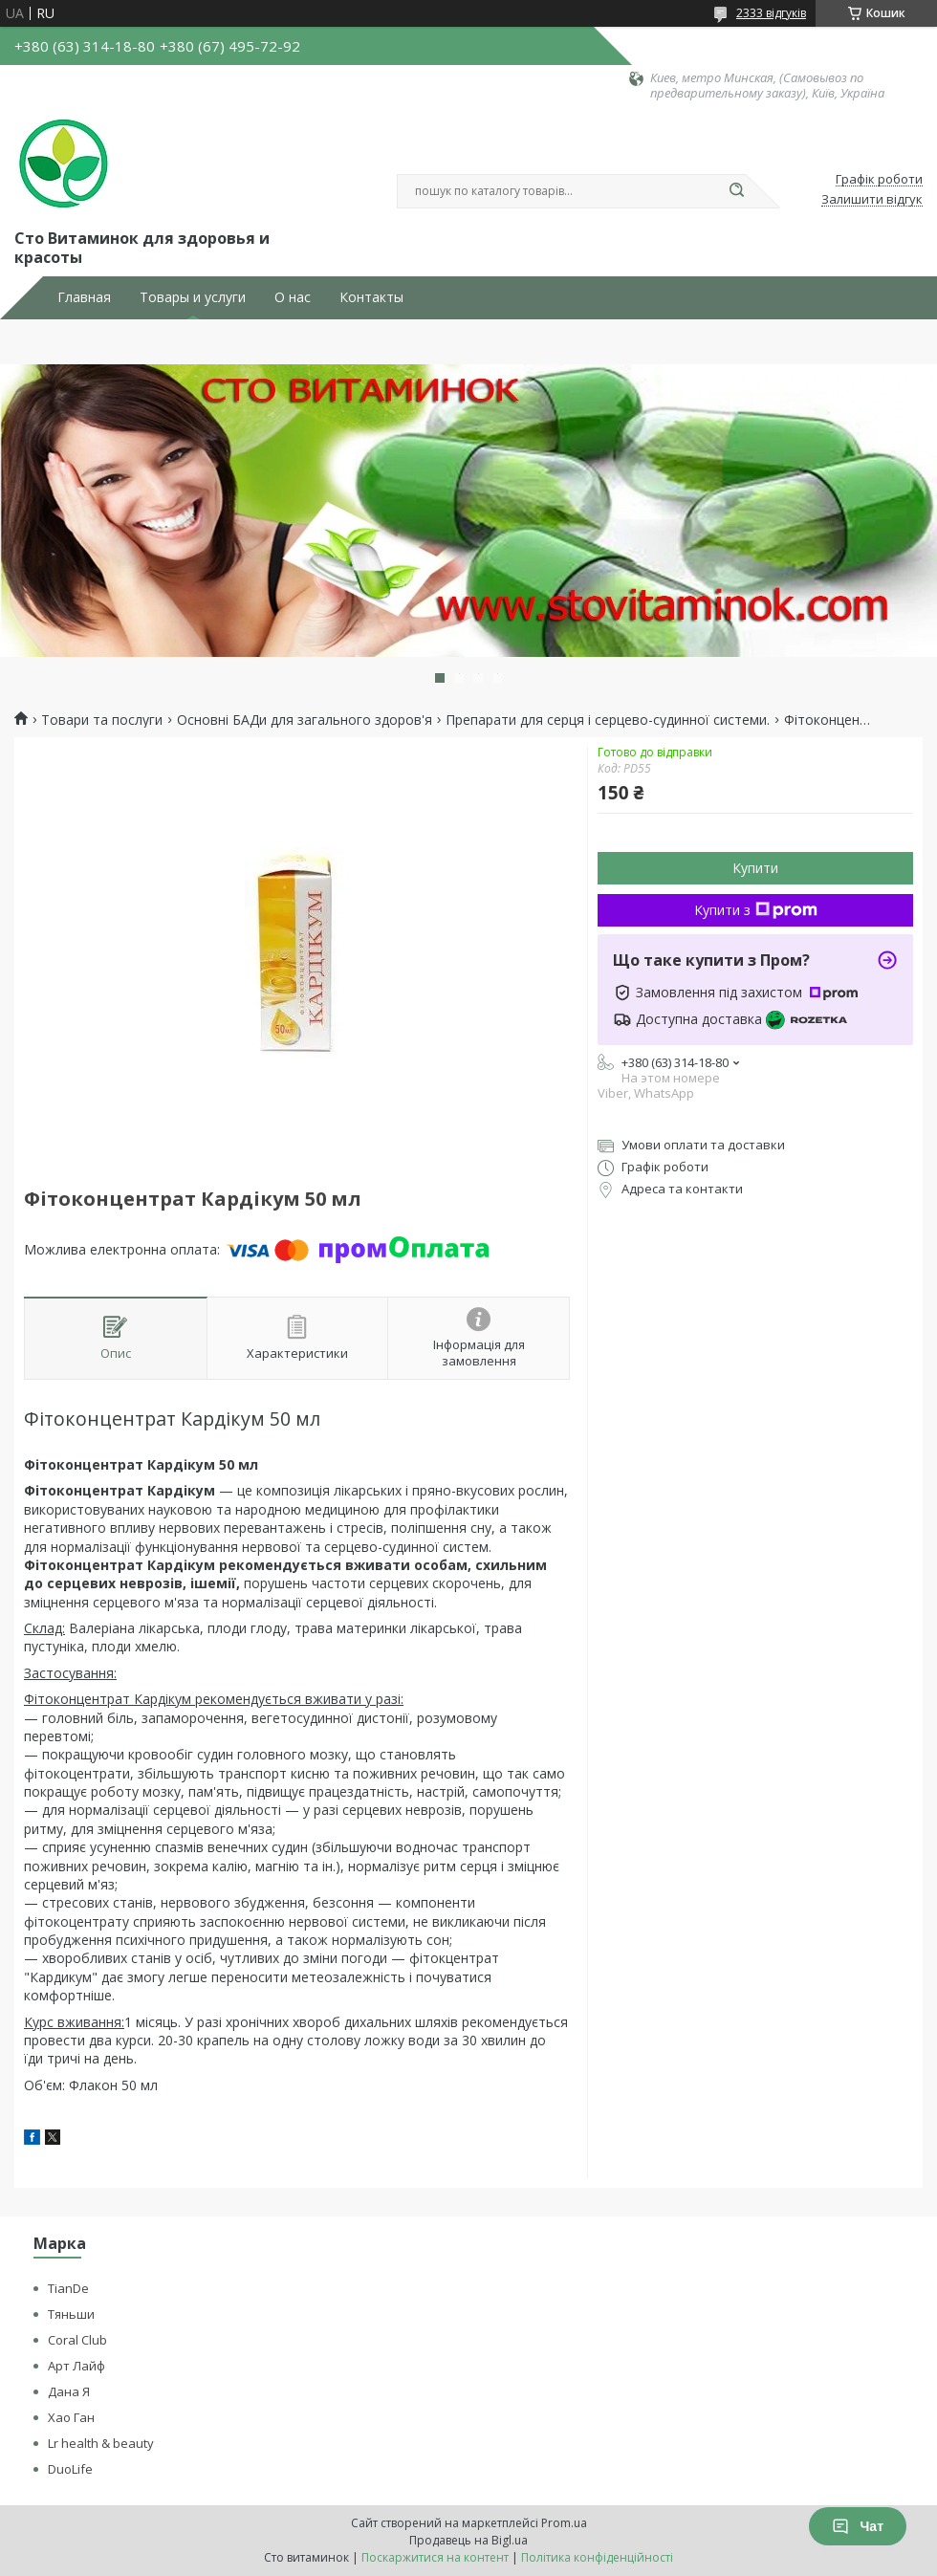 This screenshot has height=2576, width=937. I want to click on Товари та послуги, so click(102, 720).